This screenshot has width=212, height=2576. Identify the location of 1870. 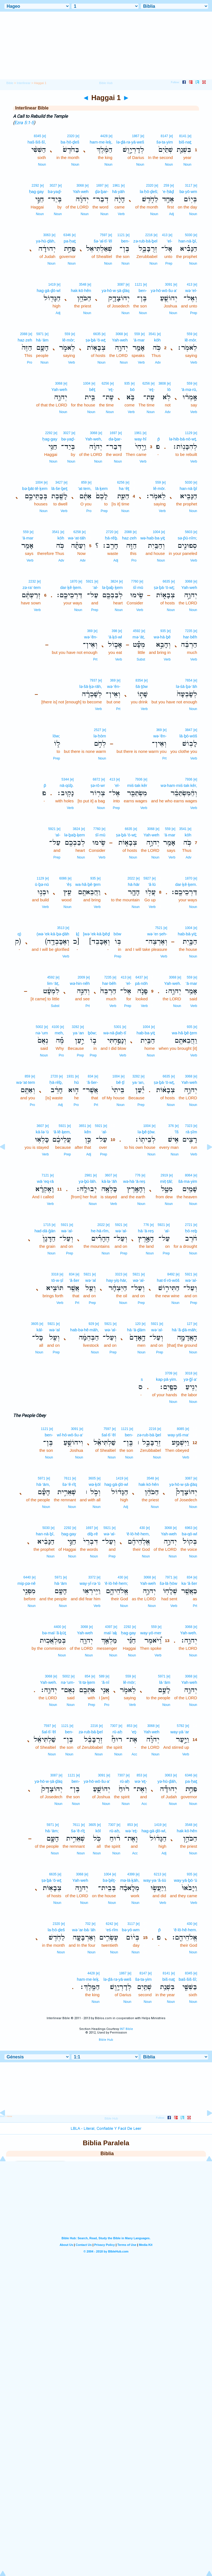
(74, 581).